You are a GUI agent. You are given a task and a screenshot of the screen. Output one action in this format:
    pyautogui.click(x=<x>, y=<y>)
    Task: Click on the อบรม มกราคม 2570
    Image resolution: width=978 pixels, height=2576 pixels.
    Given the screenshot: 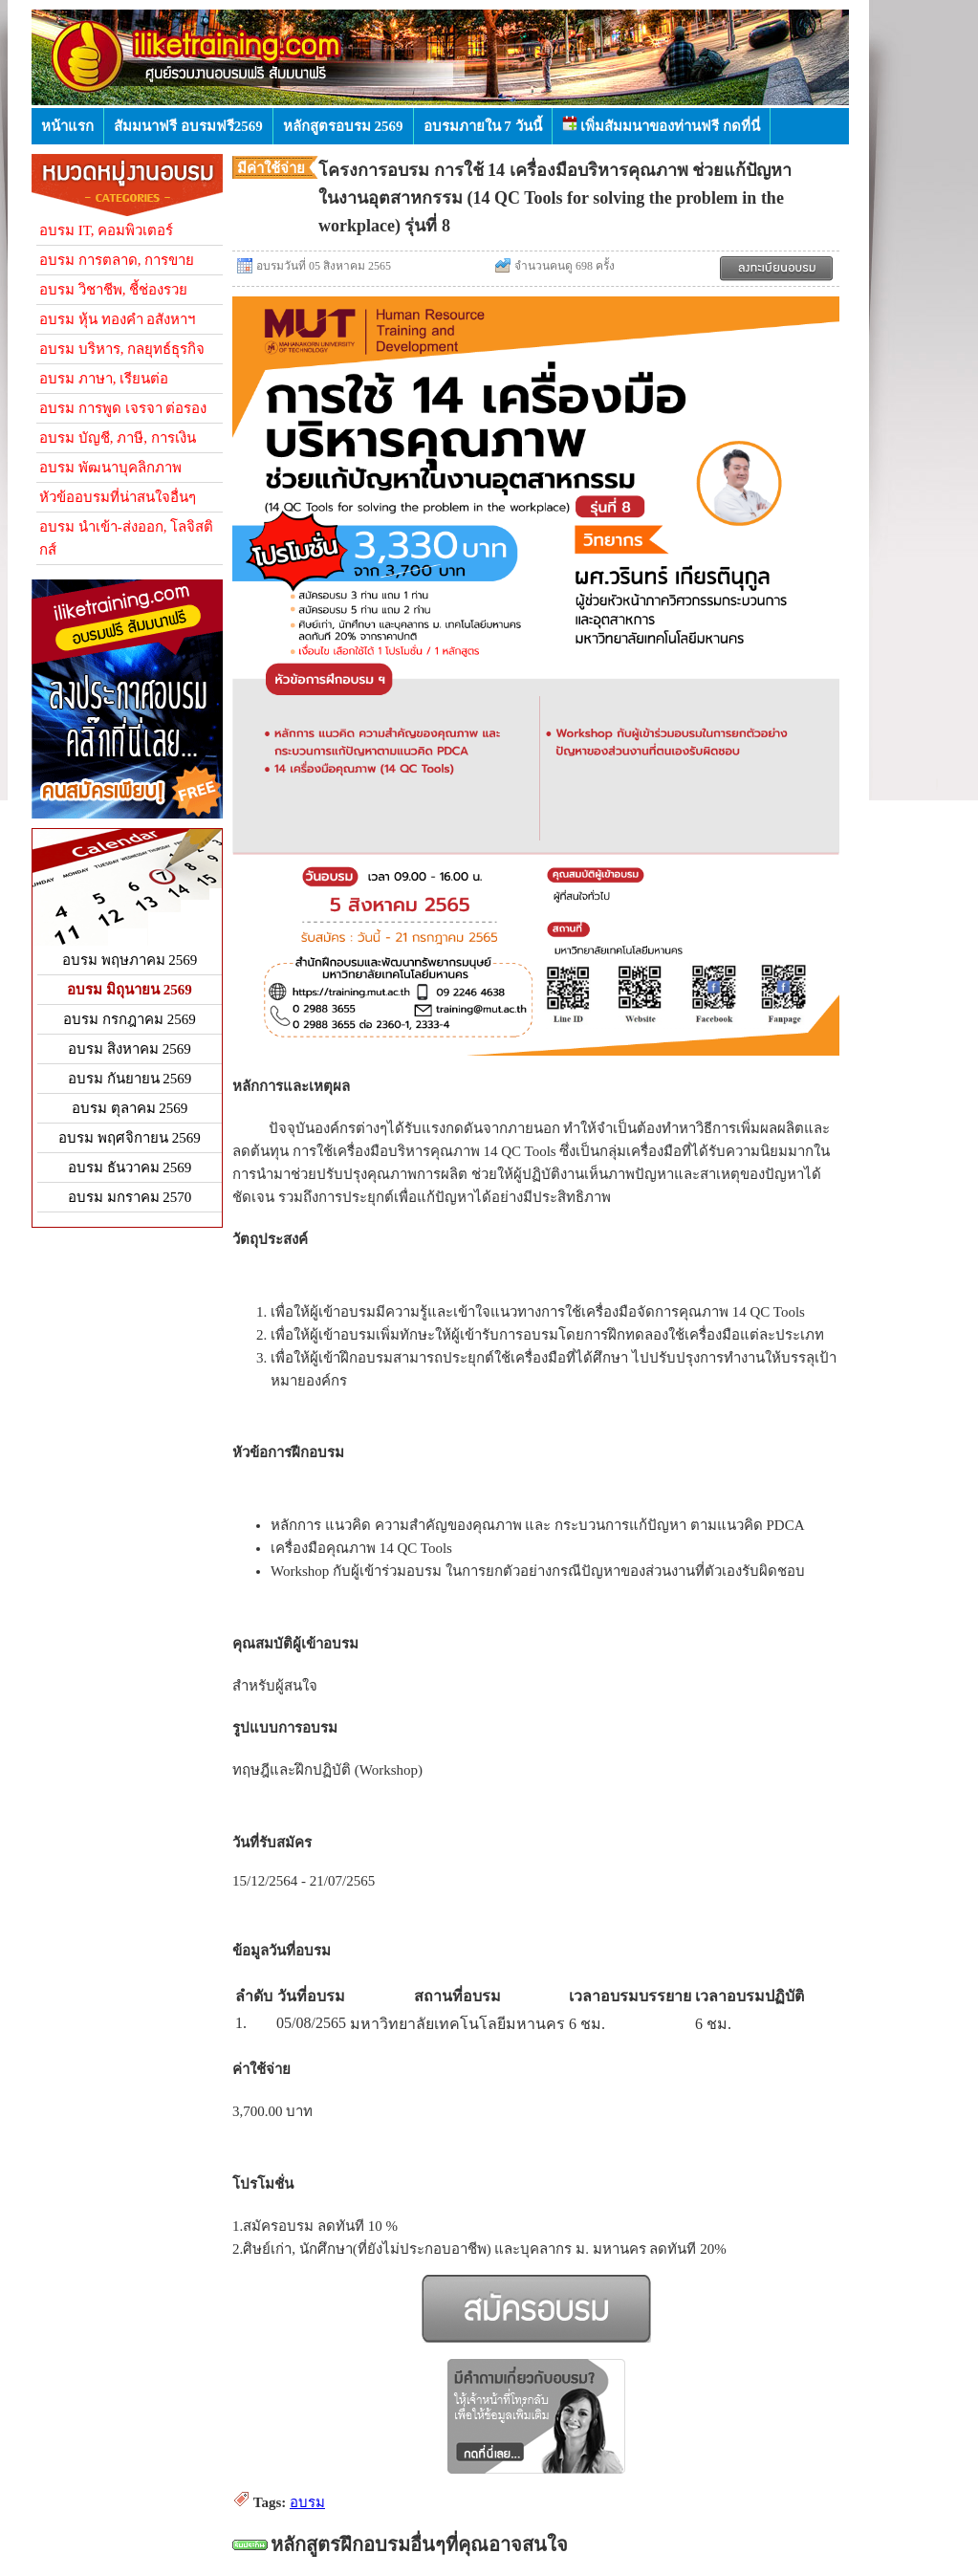 What is the action you would take?
    pyautogui.click(x=130, y=1197)
    